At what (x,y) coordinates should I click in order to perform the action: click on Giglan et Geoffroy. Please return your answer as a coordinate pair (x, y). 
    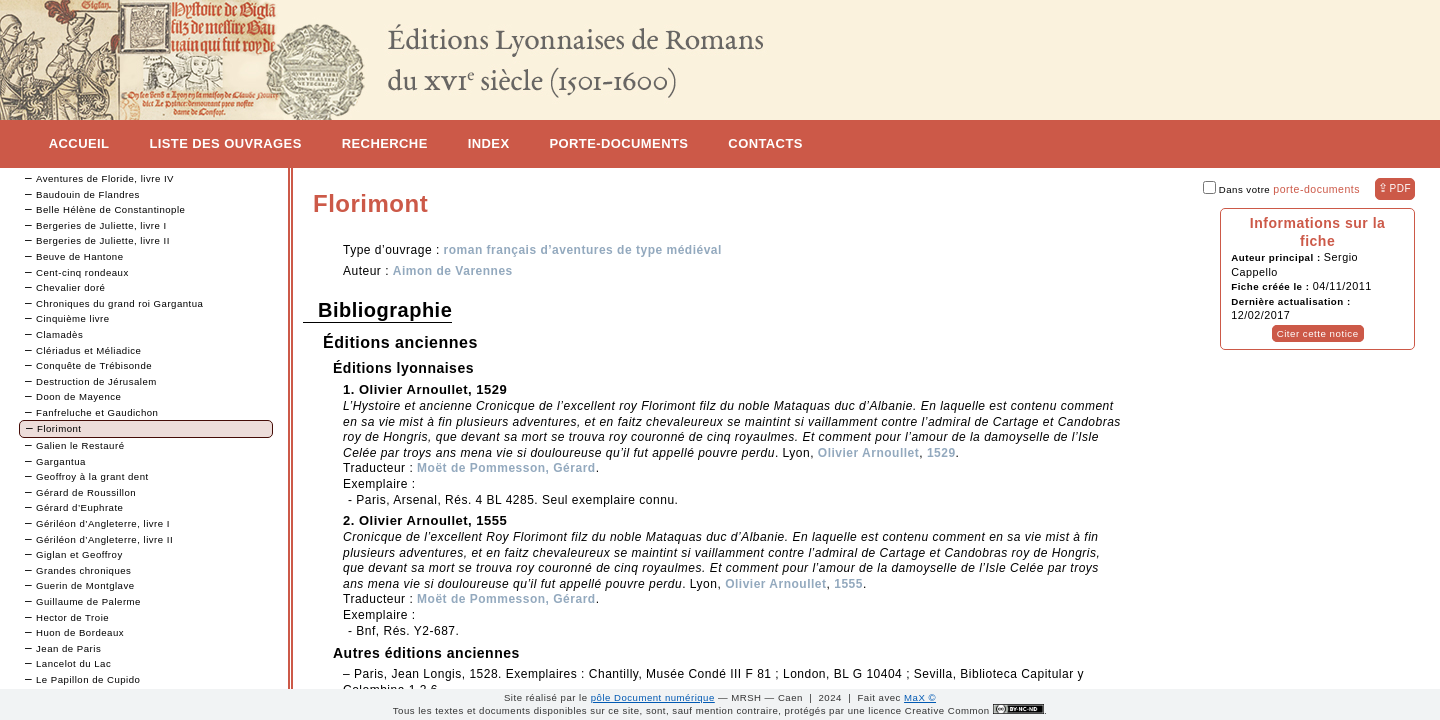
    Looking at the image, I should click on (79, 554).